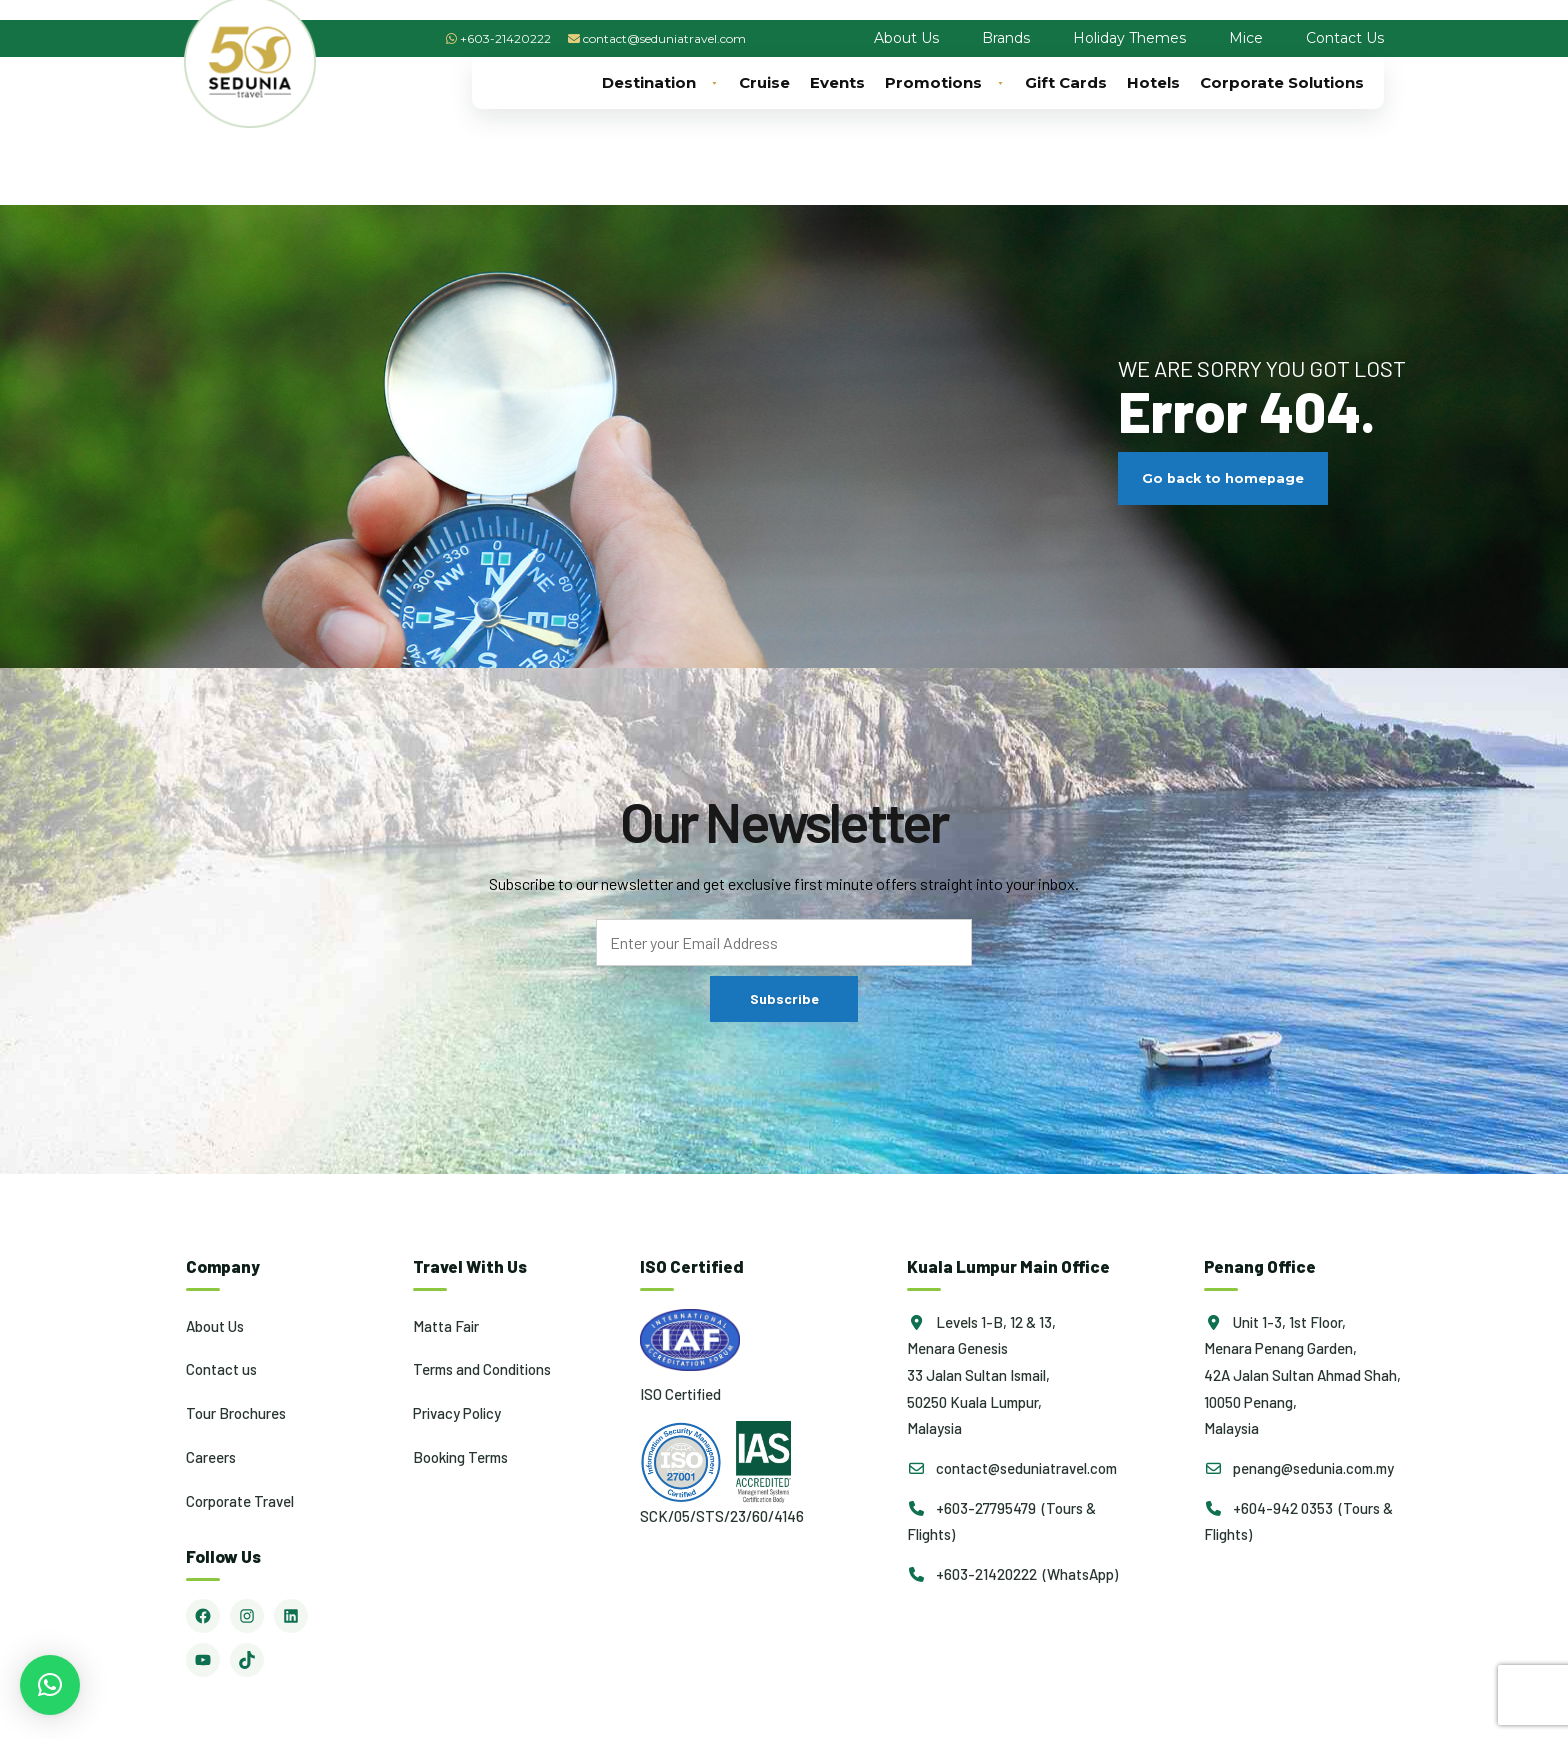  What do you see at coordinates (236, 1413) in the screenshot?
I see `Tour Brochures` at bounding box center [236, 1413].